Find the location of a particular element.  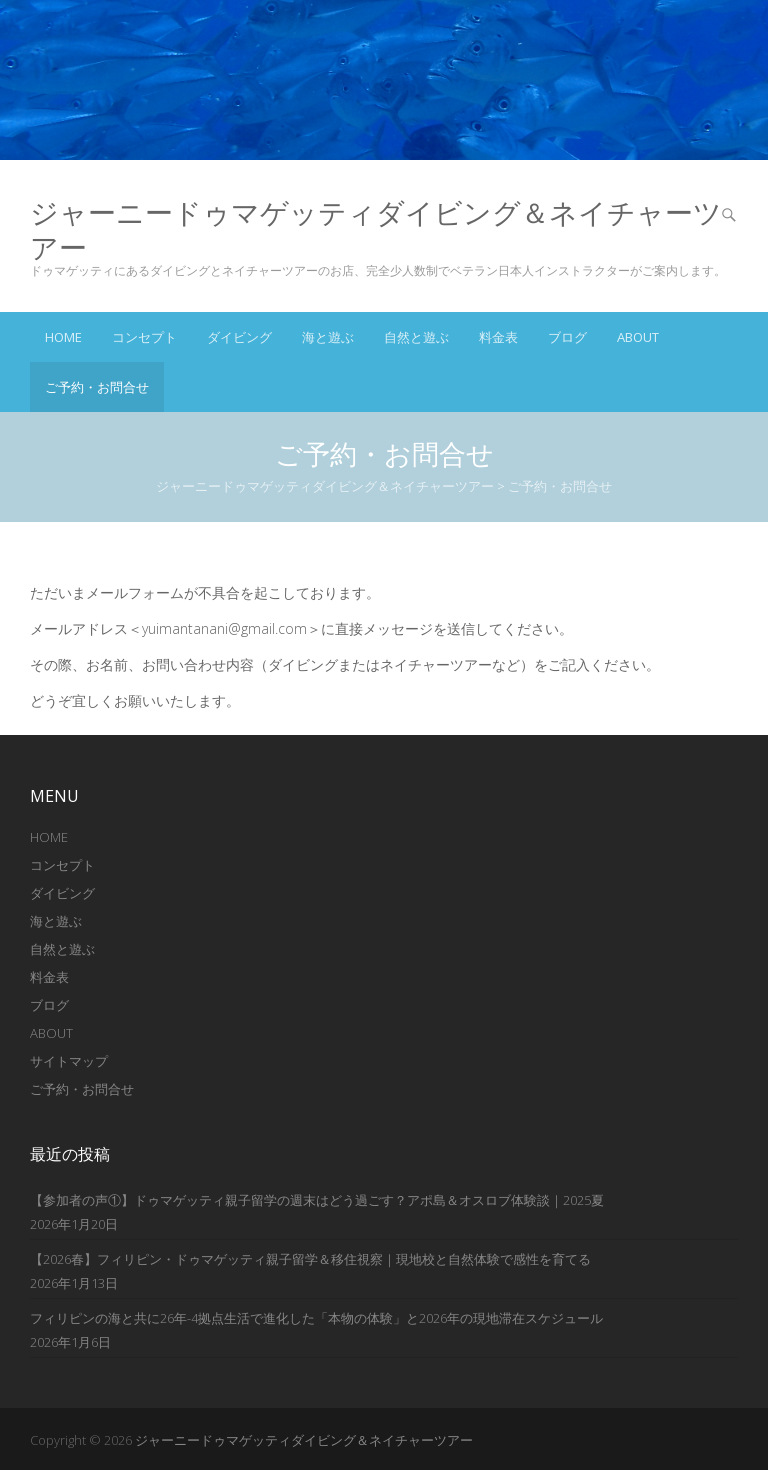

【参加者の声①】ドゥマゲッティ親子留学の週末はどう過ごす？アポ島＆オスロブ体験談｜2025夏 is located at coordinates (317, 1200).